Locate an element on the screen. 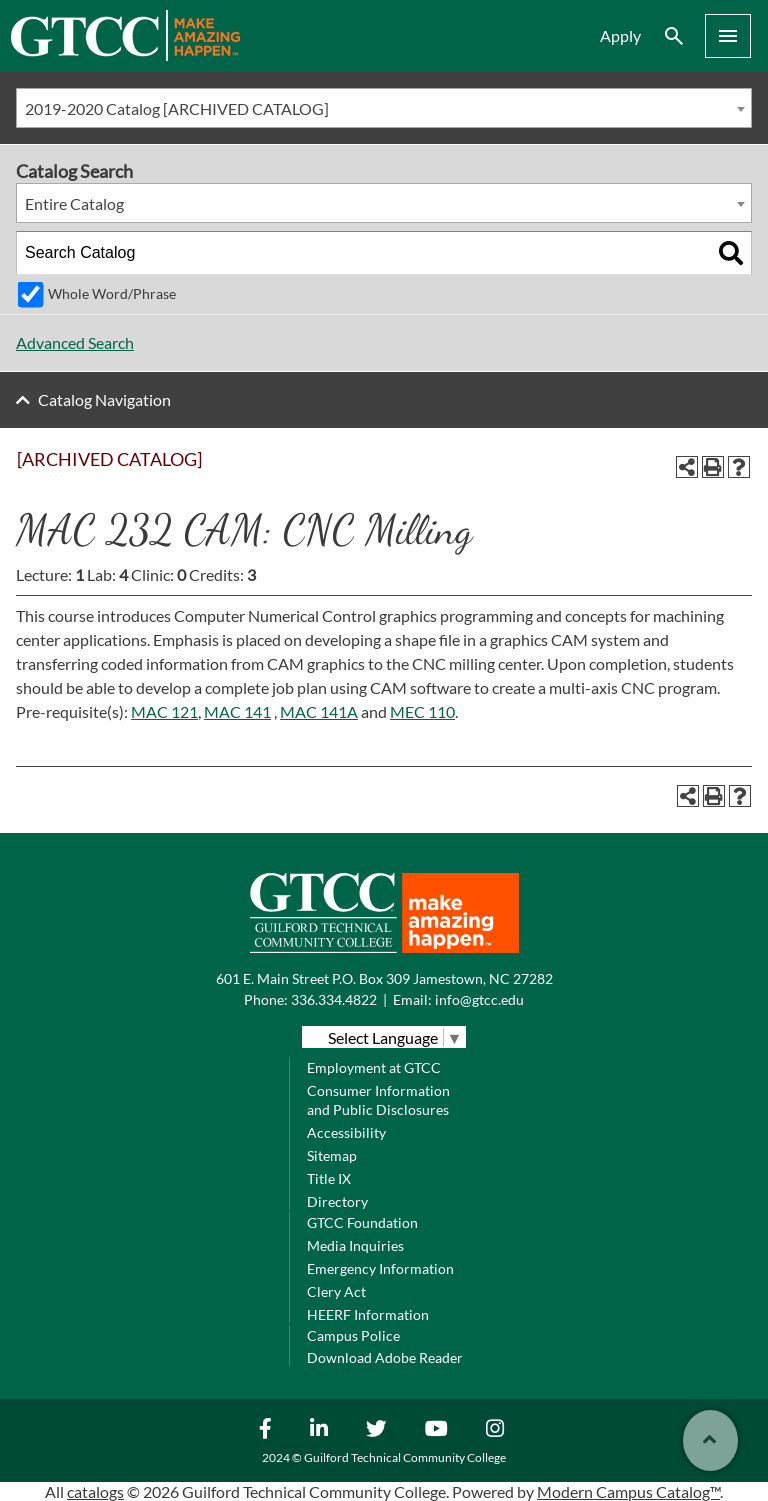 The width and height of the screenshot is (768, 1501). Download Adobe Reader is located at coordinates (385, 1357).